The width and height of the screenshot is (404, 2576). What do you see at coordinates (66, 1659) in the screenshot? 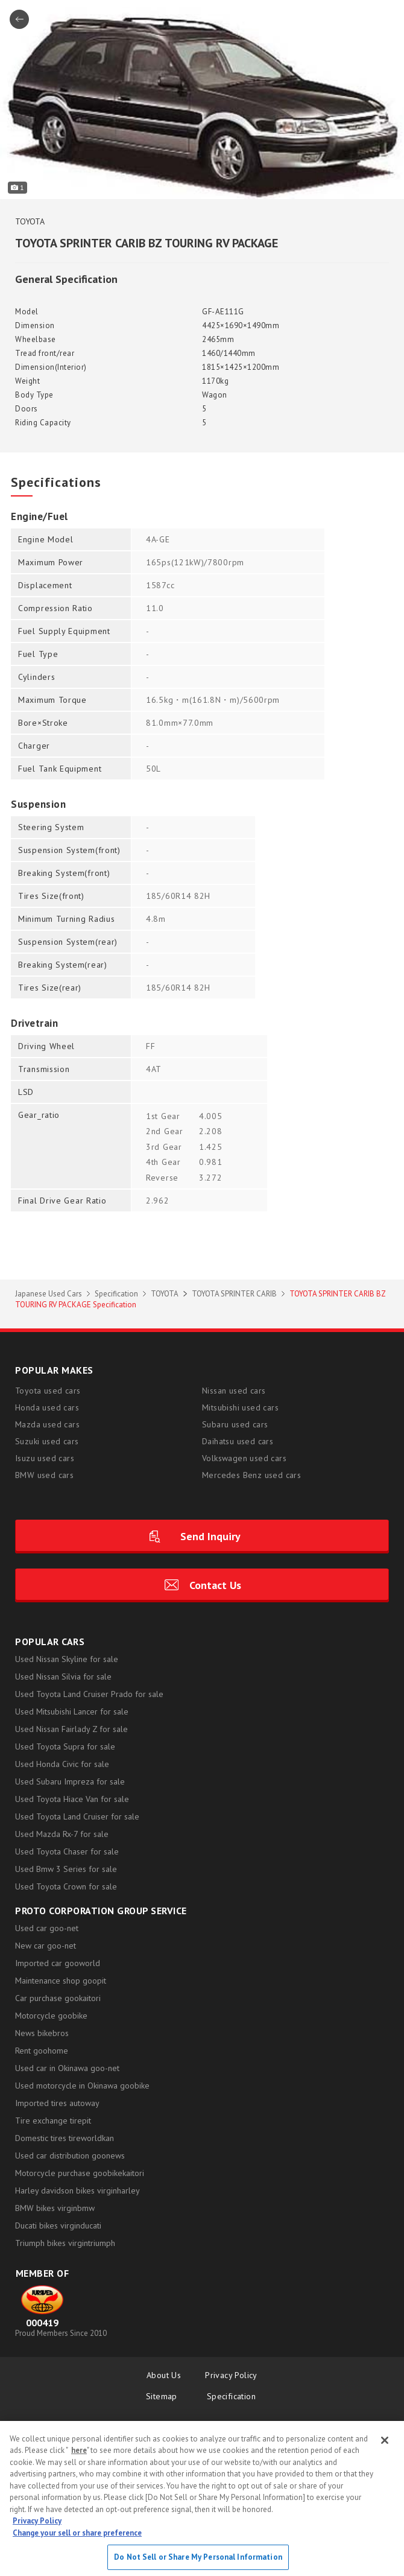
I see `Used Nissan Skyline for sale` at bounding box center [66, 1659].